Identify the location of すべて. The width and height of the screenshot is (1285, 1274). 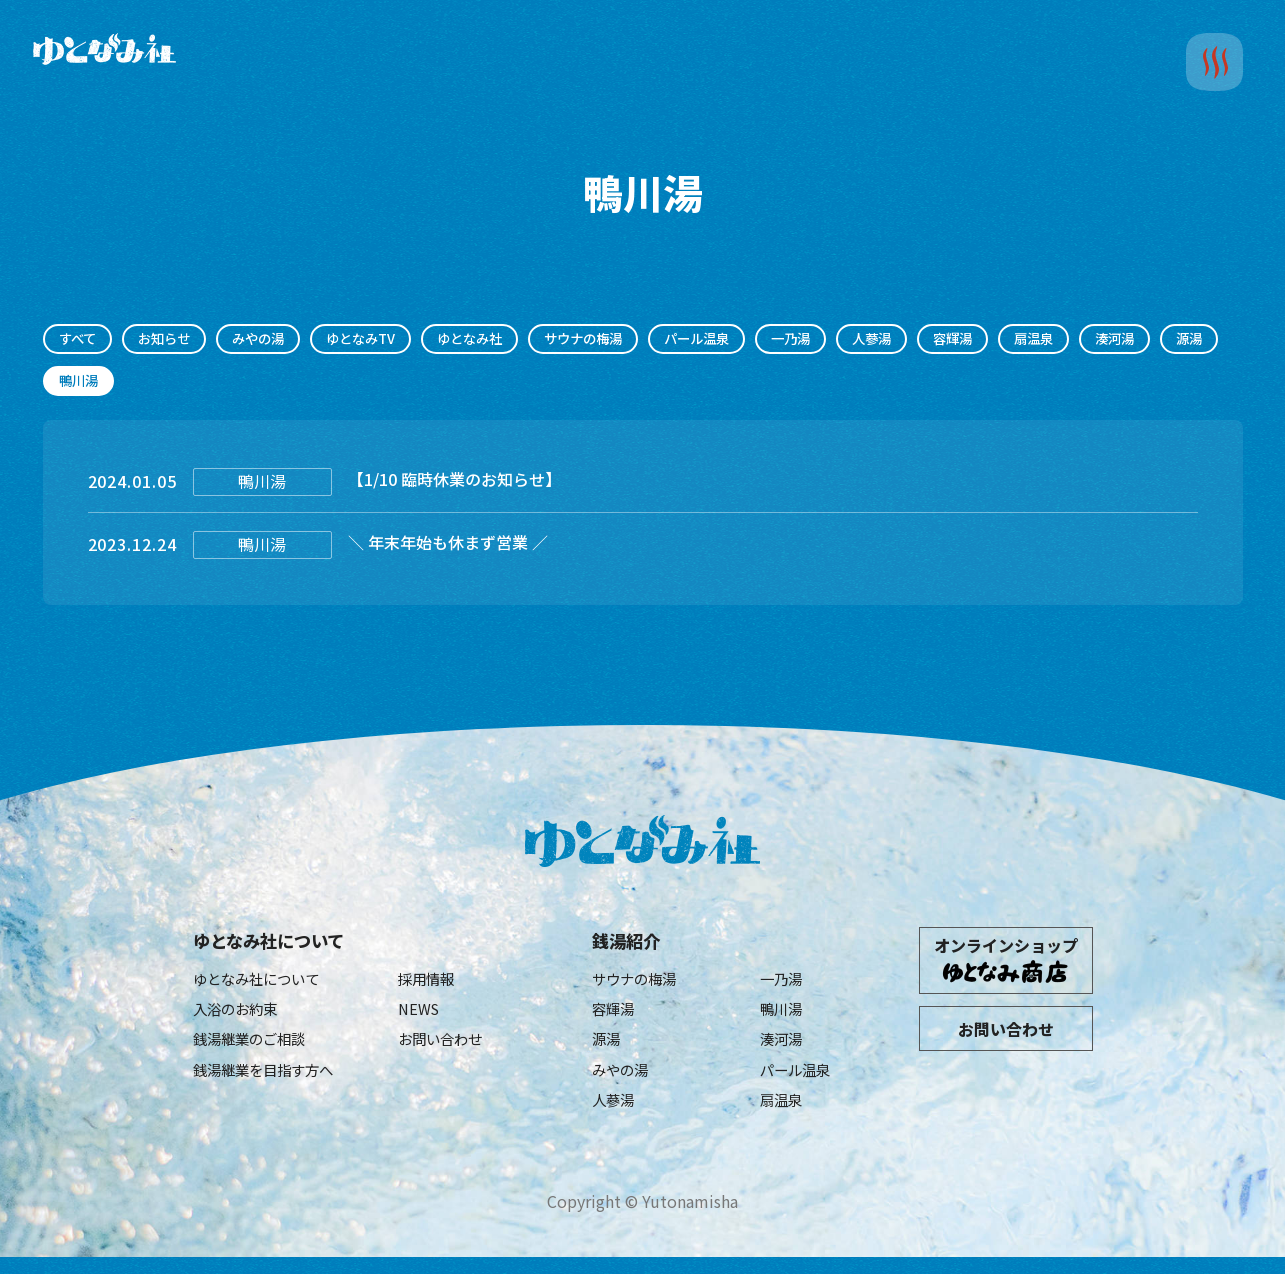
(80, 339).